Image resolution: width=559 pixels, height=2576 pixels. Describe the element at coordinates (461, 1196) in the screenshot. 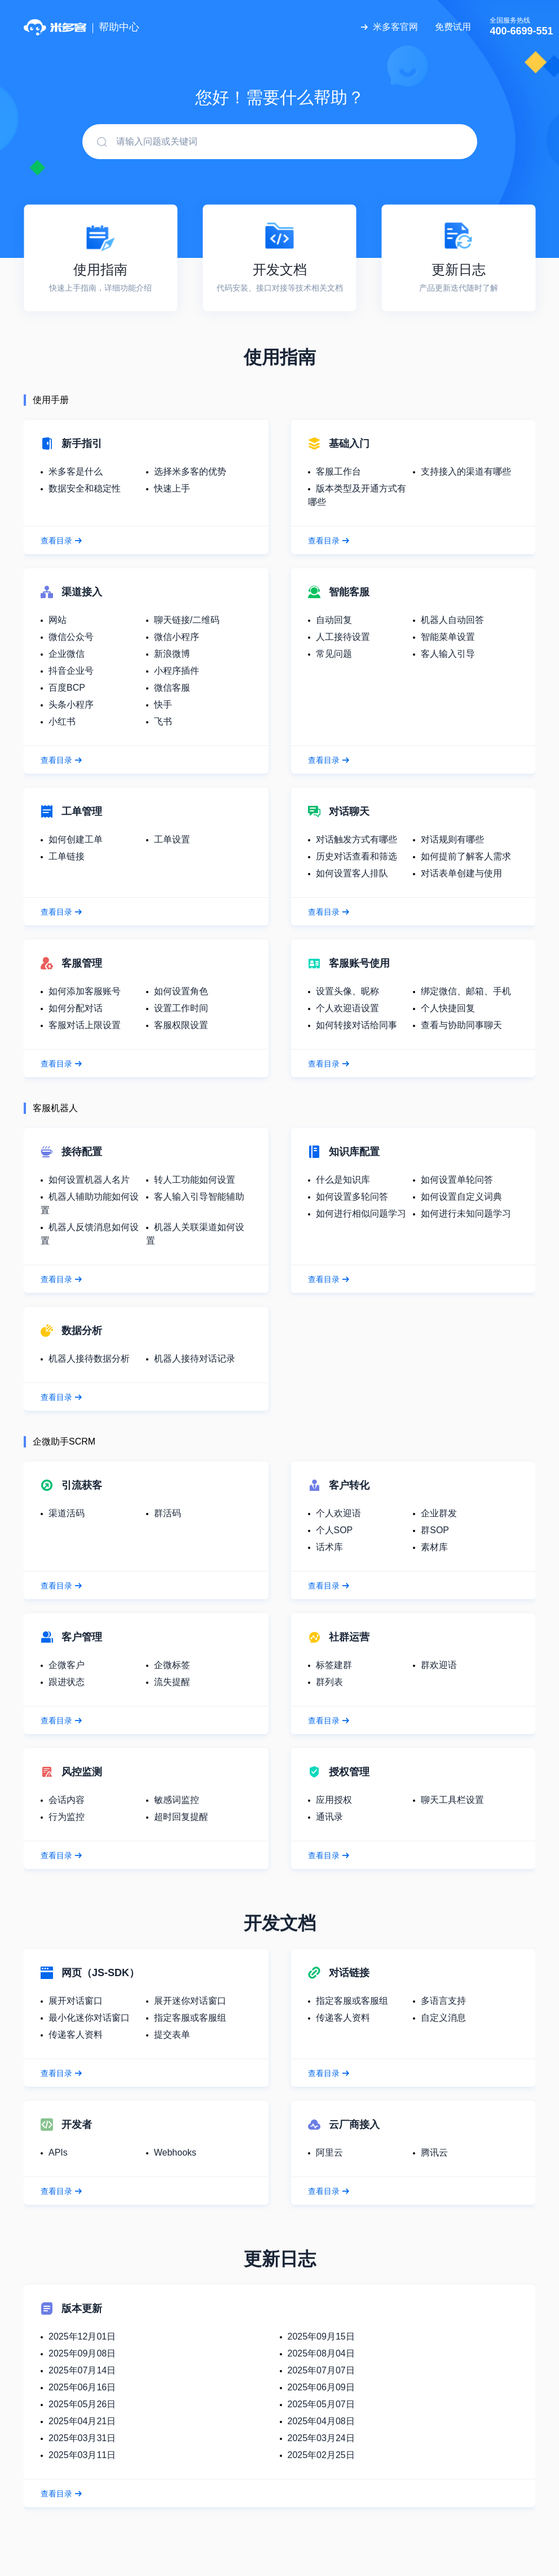

I see `如何设置自定义词典` at that location.